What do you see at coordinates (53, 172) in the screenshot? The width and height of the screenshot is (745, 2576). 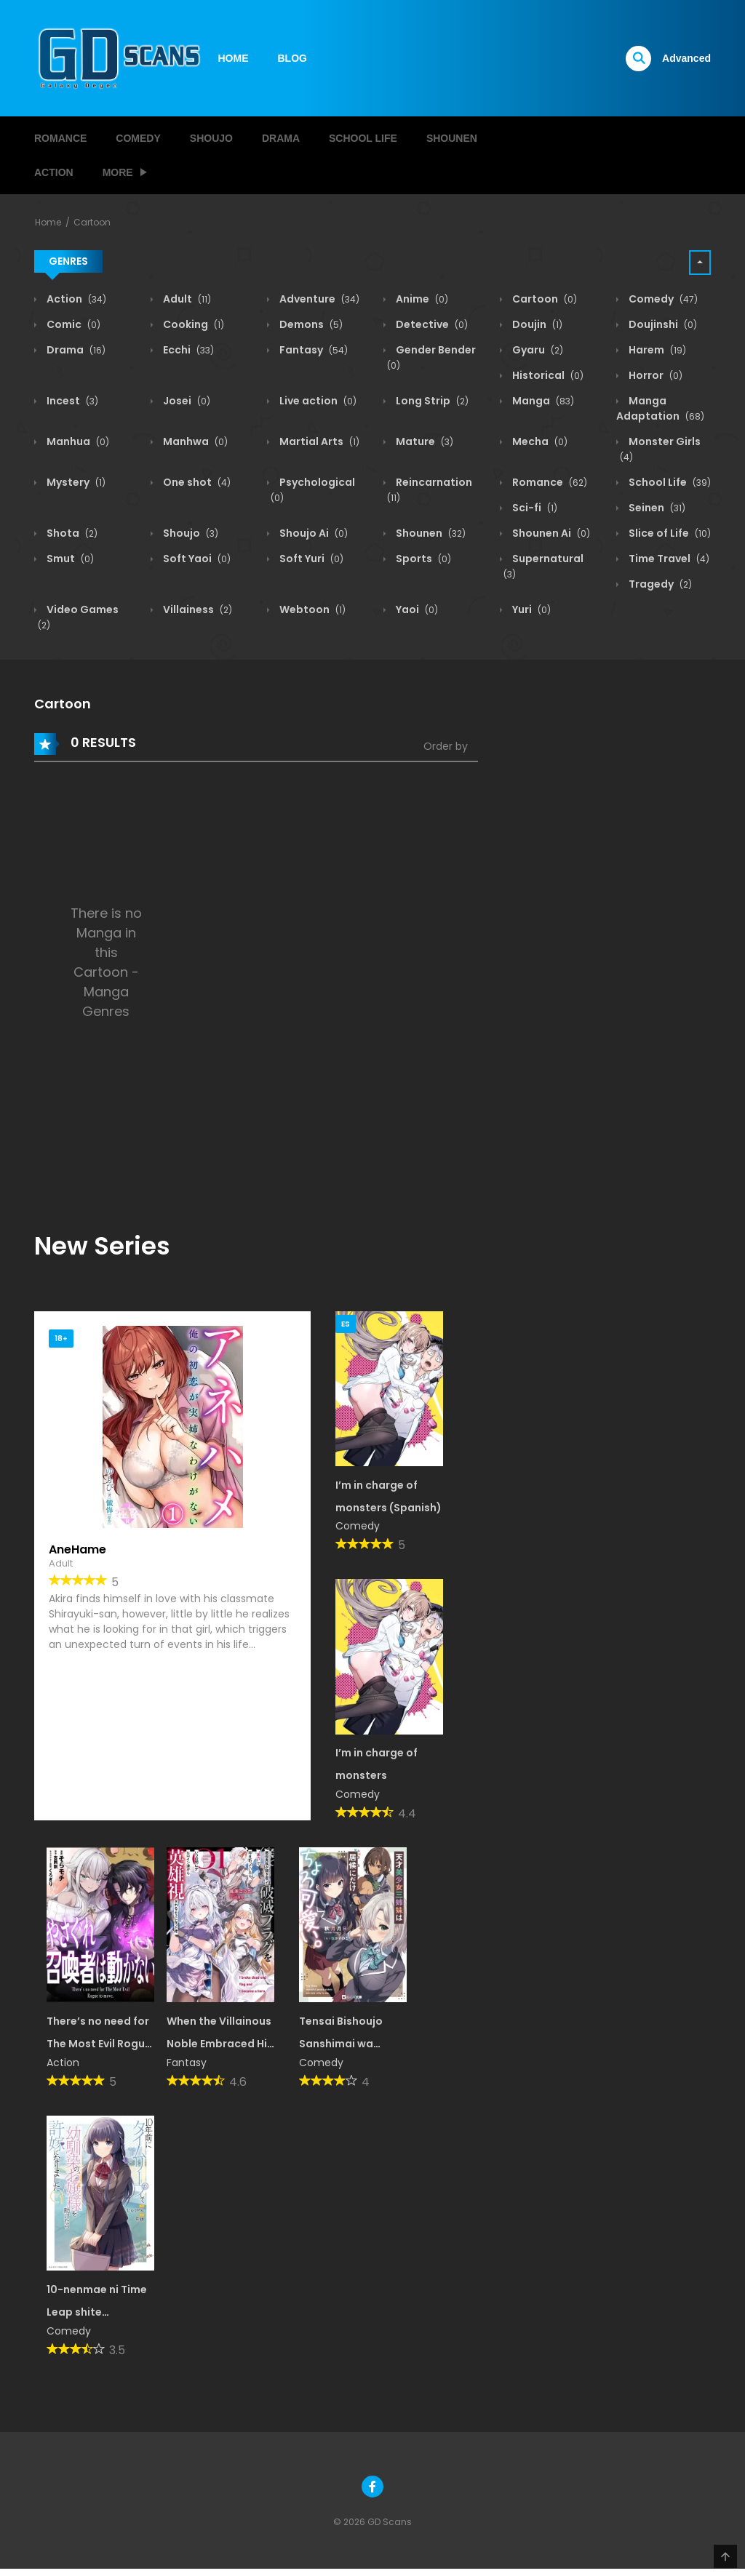 I see `Action` at bounding box center [53, 172].